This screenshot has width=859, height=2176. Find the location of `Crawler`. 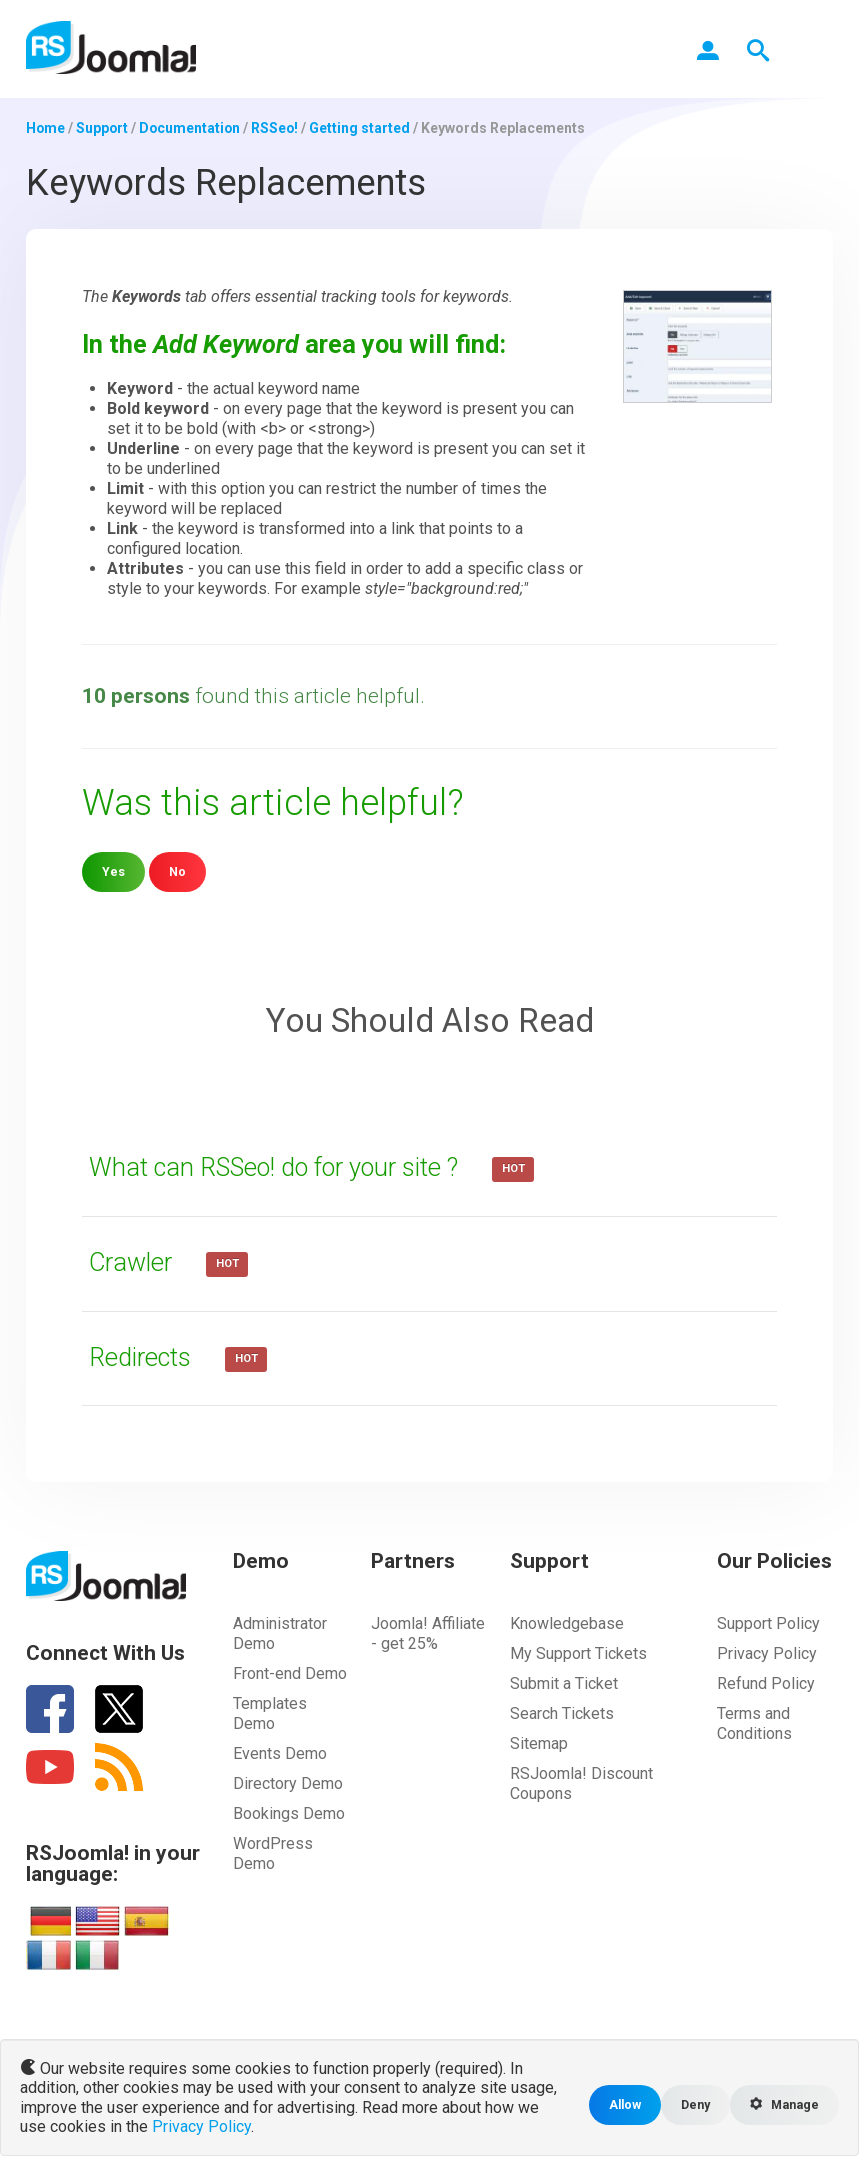

Crawler is located at coordinates (135, 1262).